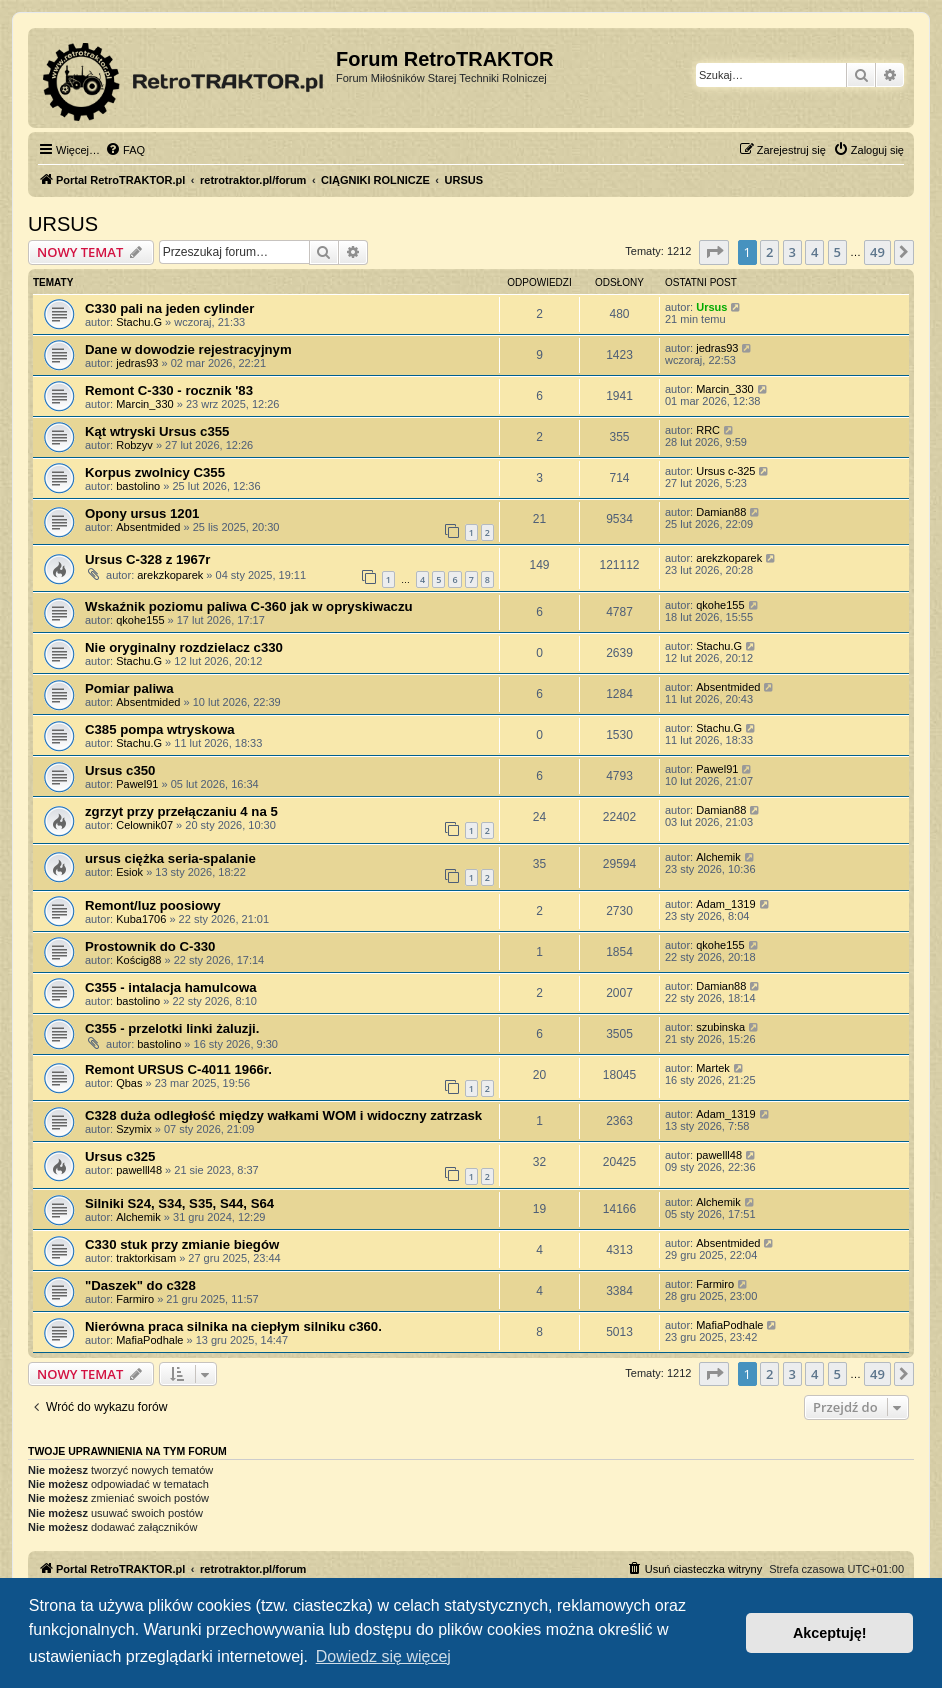  What do you see at coordinates (877, 252) in the screenshot?
I see `49 [button]` at bounding box center [877, 252].